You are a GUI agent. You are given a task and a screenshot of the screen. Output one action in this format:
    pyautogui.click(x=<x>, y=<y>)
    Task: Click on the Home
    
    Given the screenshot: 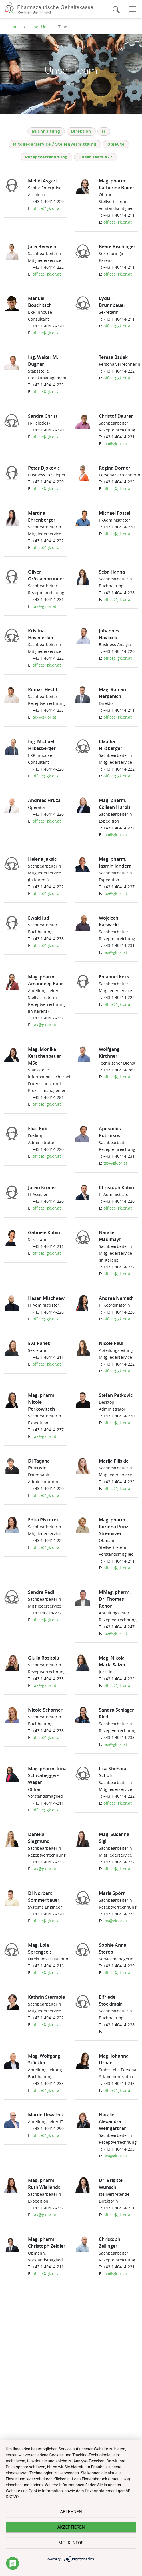 What is the action you would take?
    pyautogui.click(x=14, y=26)
    